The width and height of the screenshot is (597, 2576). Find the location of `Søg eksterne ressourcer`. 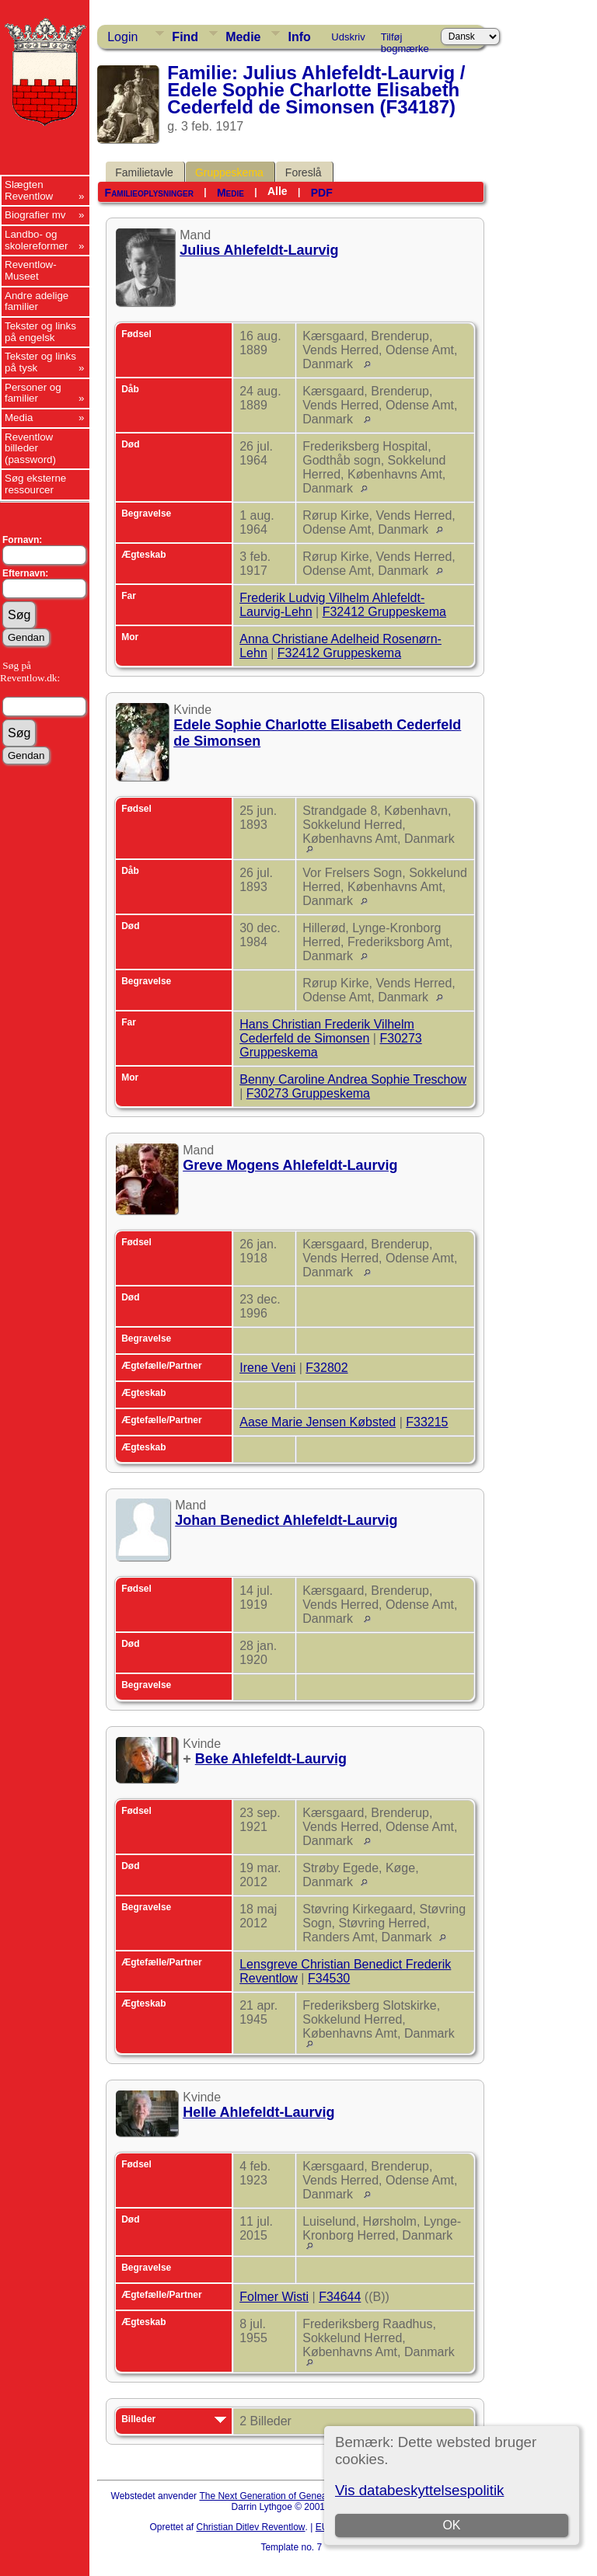

Søg eksterne ressourcer is located at coordinates (35, 484).